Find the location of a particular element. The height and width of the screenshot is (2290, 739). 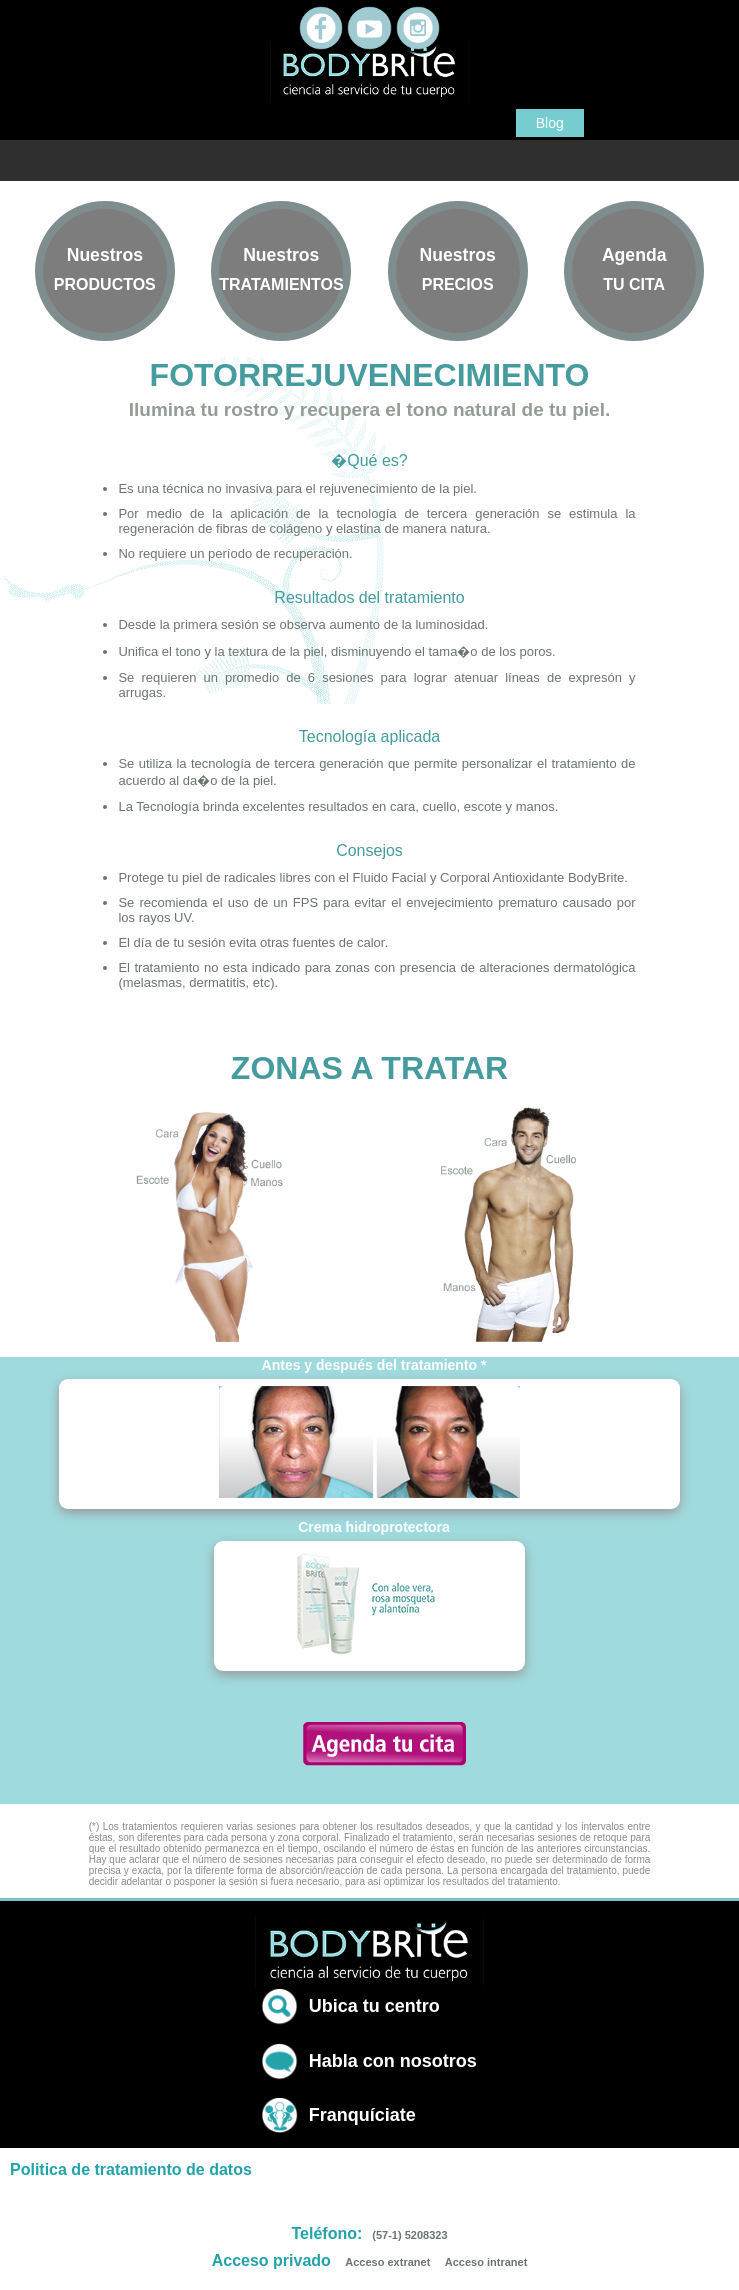

Blog is located at coordinates (550, 123).